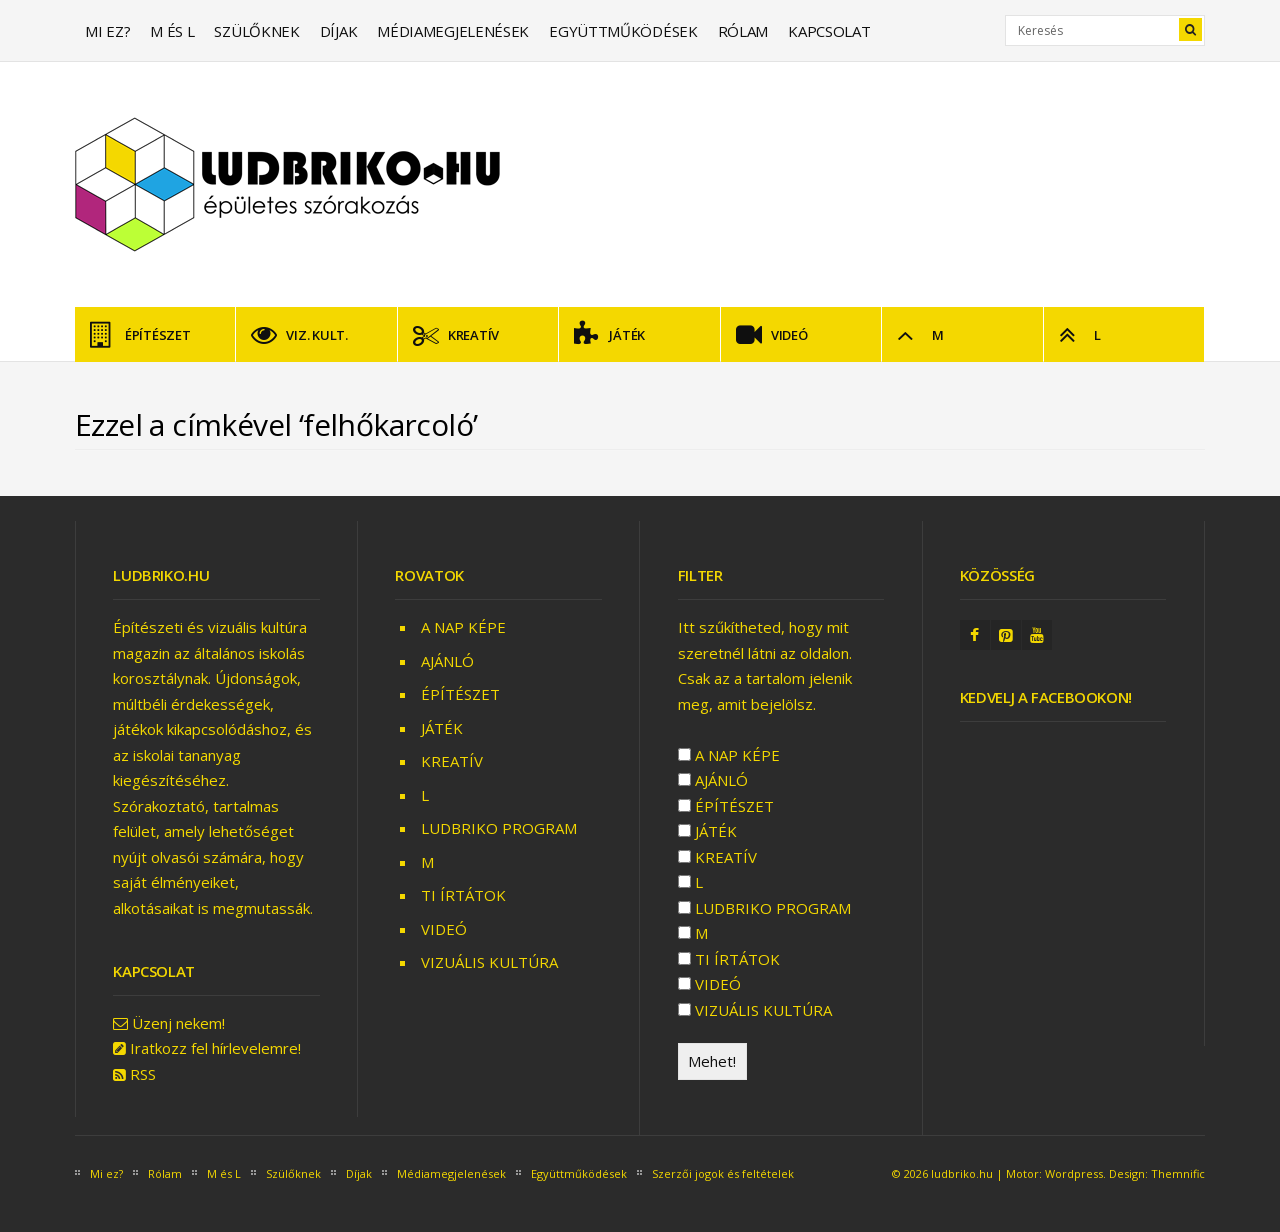 Image resolution: width=1280 pixels, height=1232 pixels. I want to click on Üzenj nekem!, so click(178, 1023).